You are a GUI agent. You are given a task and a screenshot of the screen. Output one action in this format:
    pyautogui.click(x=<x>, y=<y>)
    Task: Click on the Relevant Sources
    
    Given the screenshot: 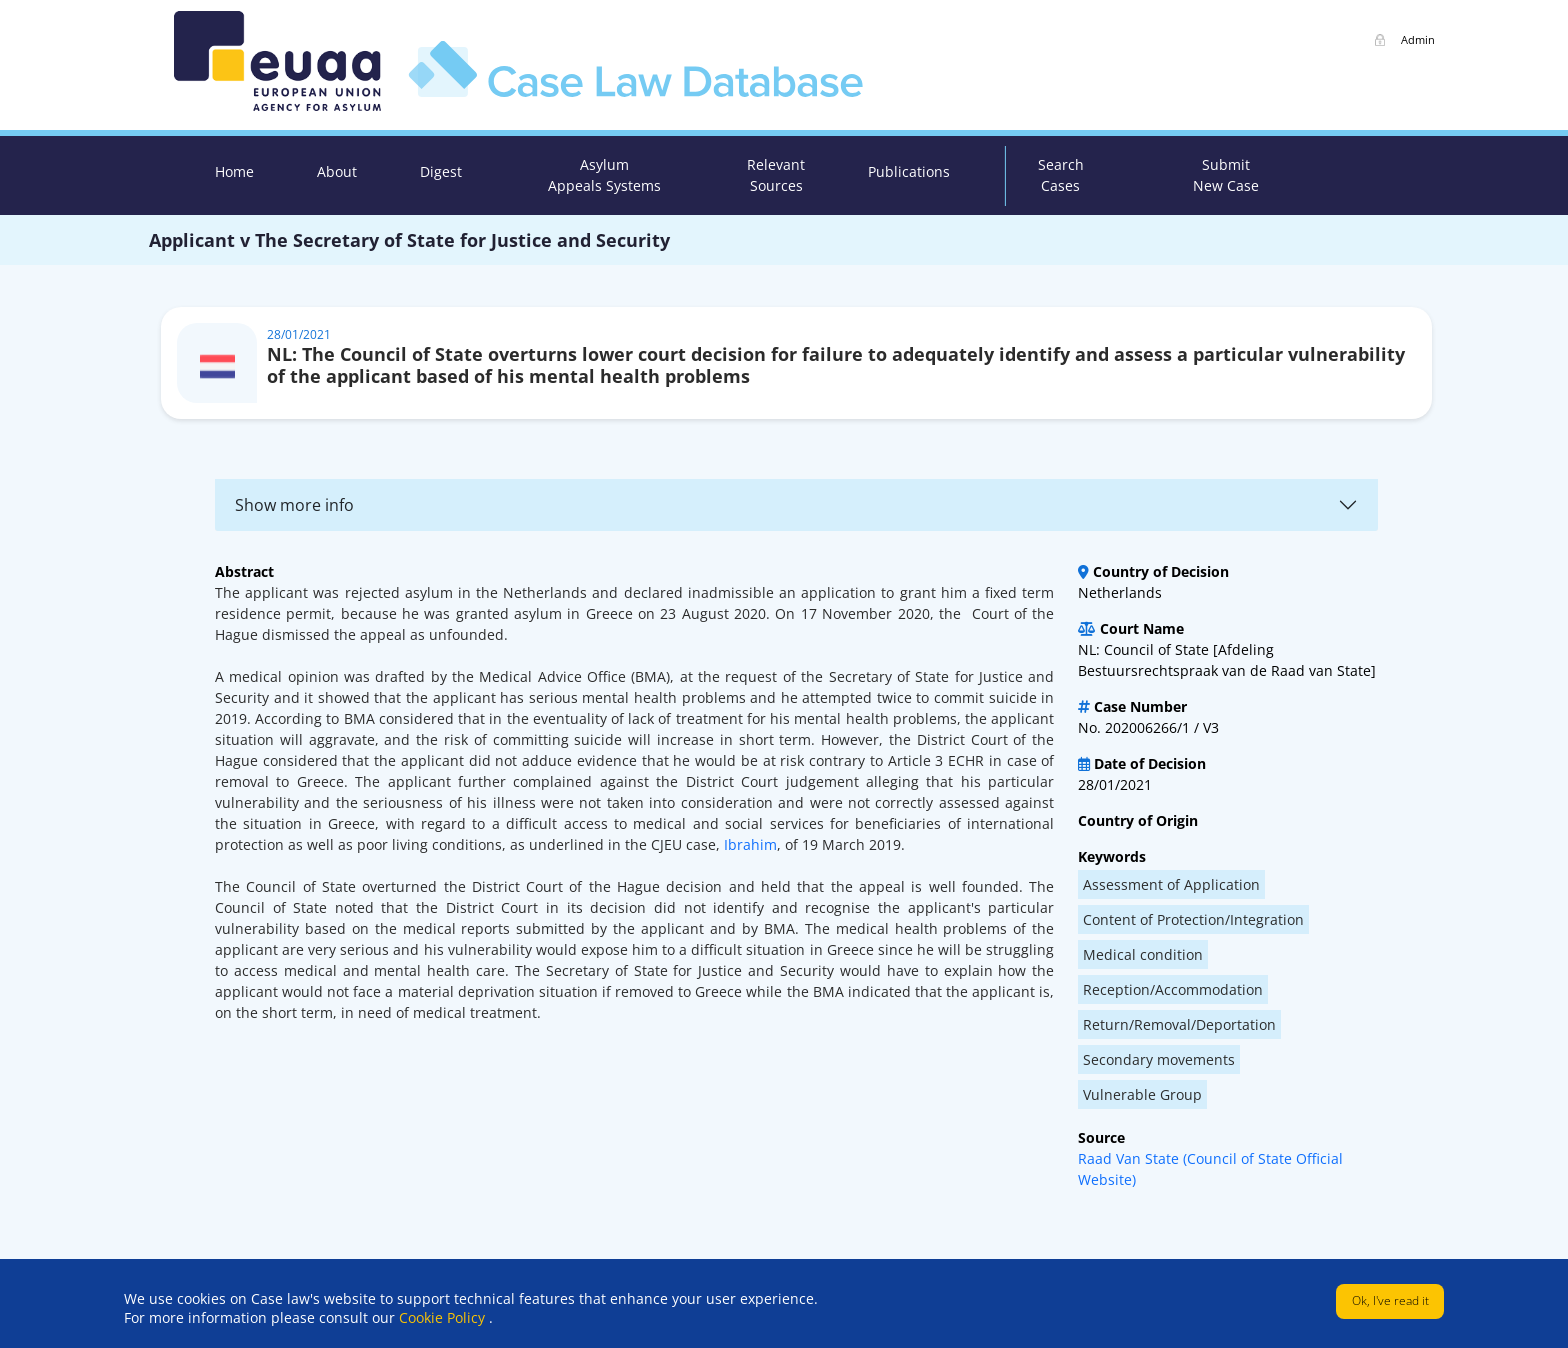 What is the action you would take?
    pyautogui.click(x=776, y=175)
    